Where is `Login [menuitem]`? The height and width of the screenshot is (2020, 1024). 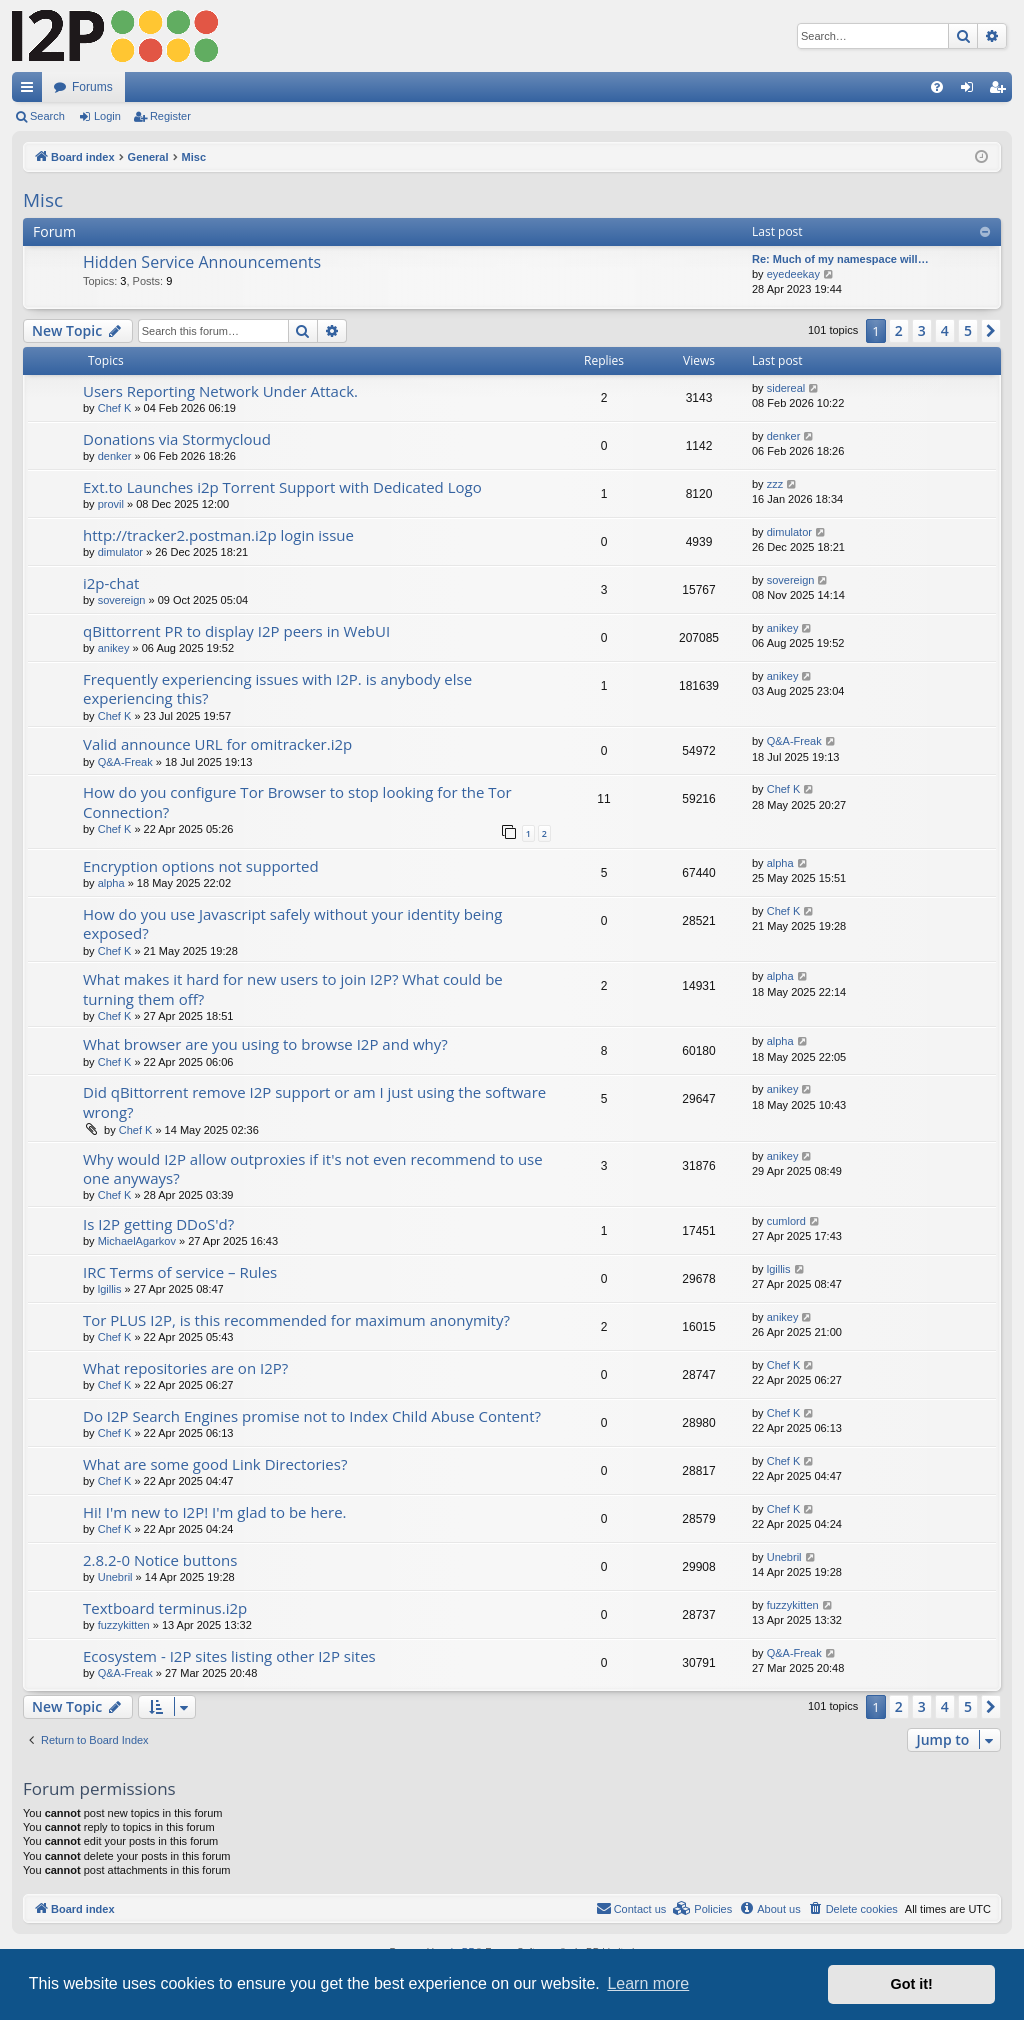 Login [menuitem] is located at coordinates (971, 91).